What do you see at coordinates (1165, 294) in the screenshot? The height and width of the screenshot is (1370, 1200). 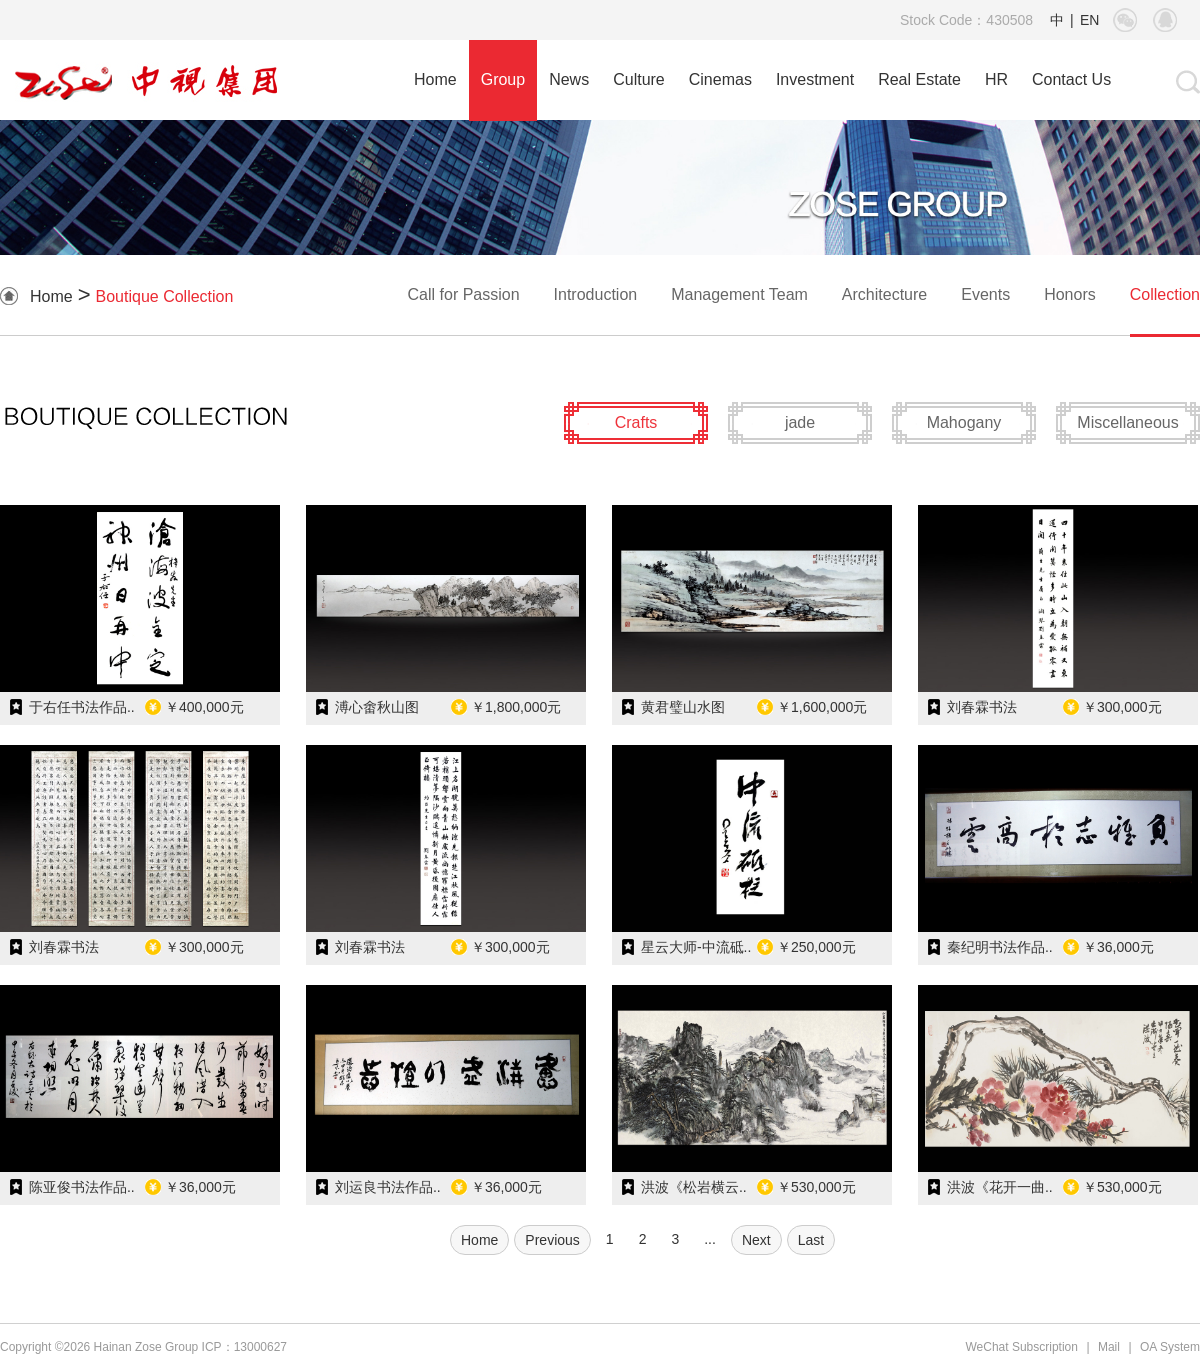 I see `Collection` at bounding box center [1165, 294].